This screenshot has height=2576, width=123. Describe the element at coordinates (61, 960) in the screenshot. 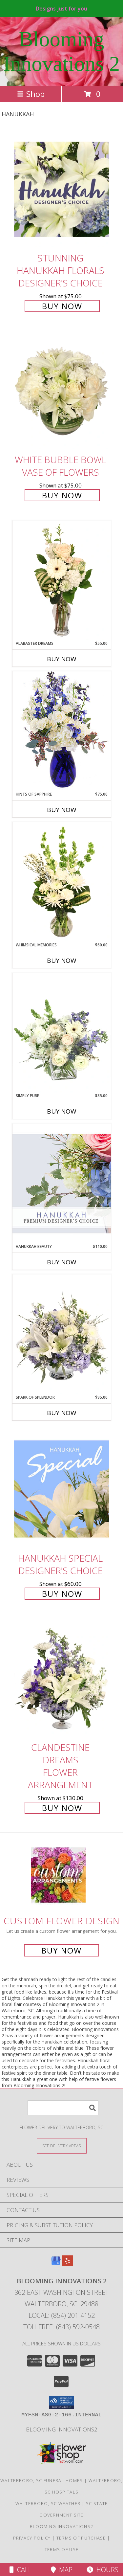

I see `Buy Now [Buy WHIMSICAL MEMORIES Now for $60.00]` at that location.